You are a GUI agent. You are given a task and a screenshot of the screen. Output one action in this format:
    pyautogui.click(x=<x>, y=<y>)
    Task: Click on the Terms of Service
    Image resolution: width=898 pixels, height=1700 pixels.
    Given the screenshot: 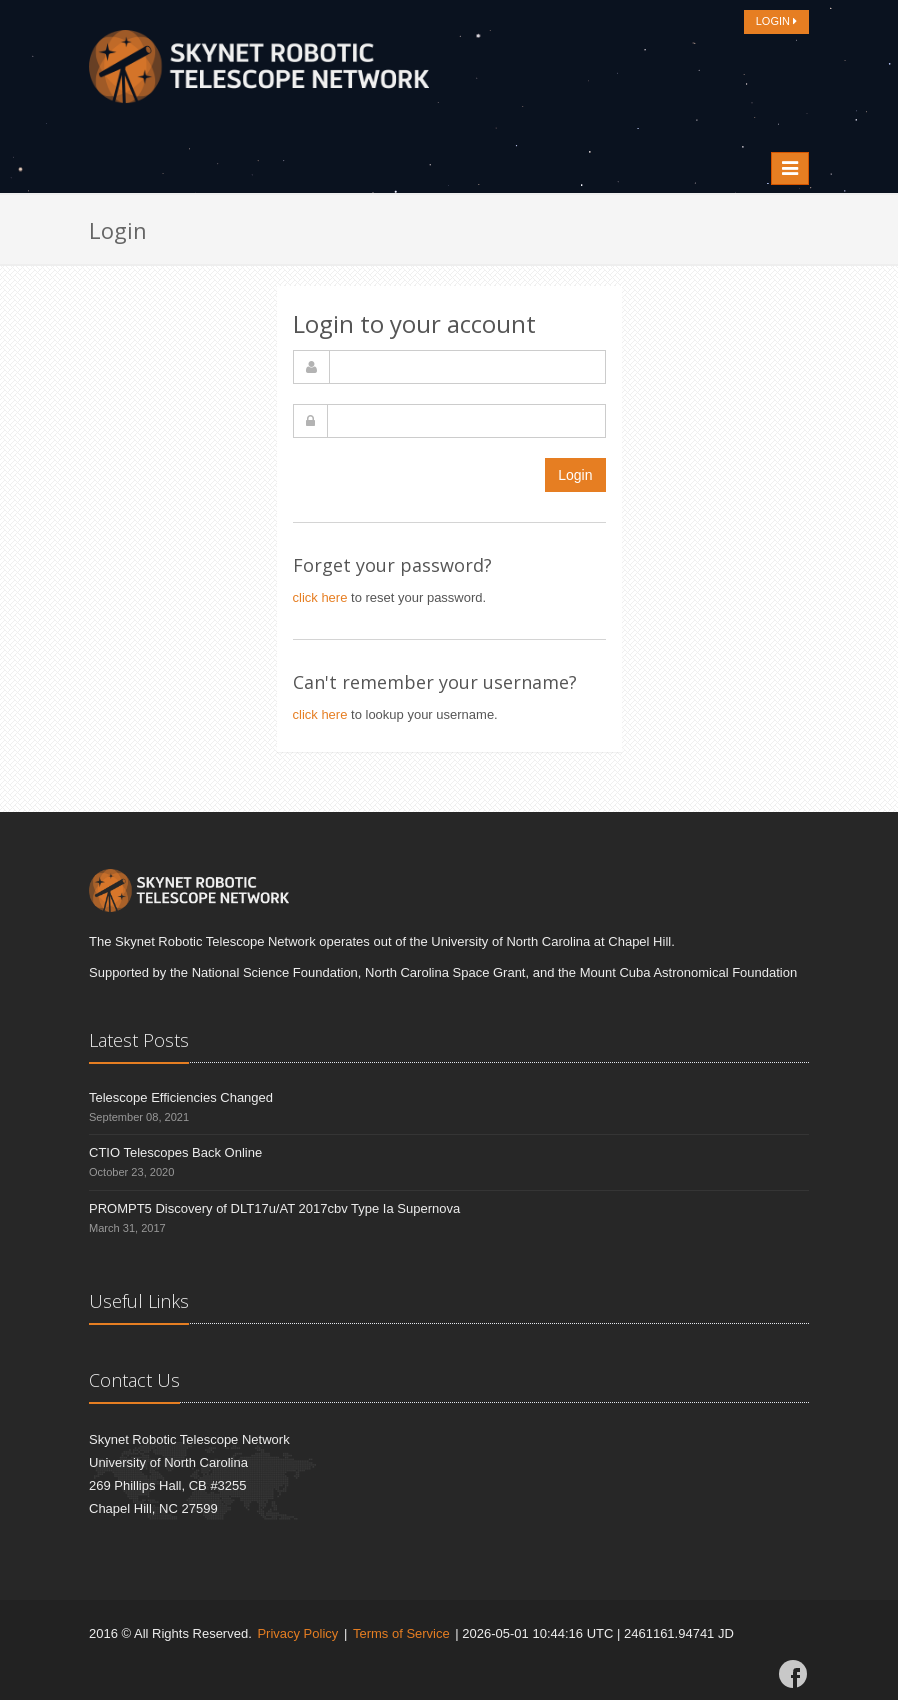 What is the action you would take?
    pyautogui.click(x=401, y=1633)
    